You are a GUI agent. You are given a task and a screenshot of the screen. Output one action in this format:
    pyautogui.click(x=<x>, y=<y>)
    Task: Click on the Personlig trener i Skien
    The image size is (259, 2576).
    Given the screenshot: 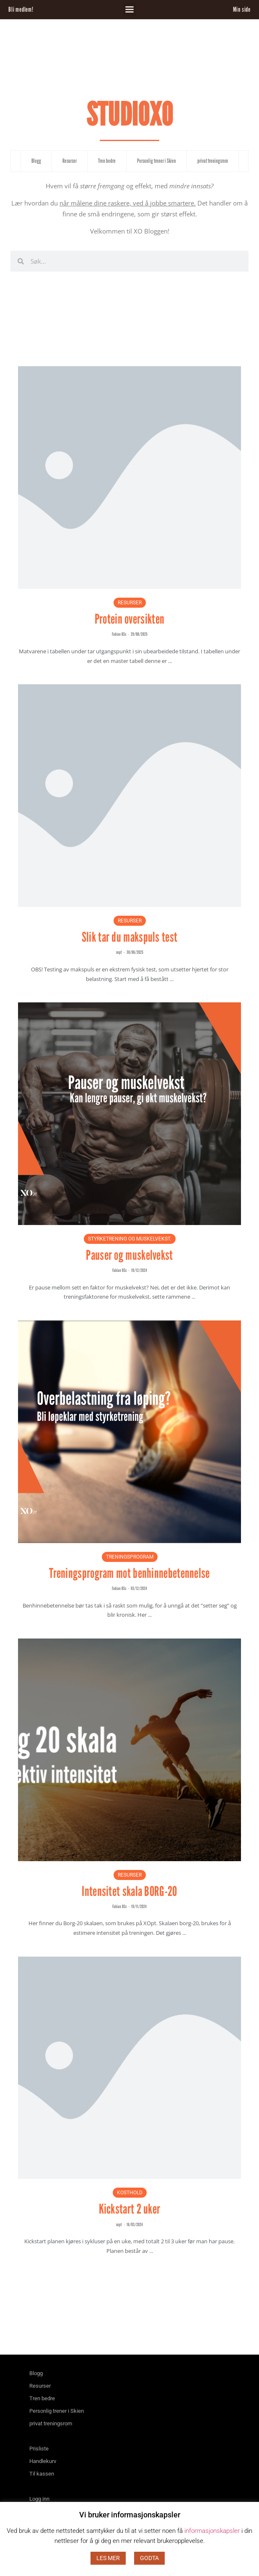 What is the action you would take?
    pyautogui.click(x=156, y=160)
    